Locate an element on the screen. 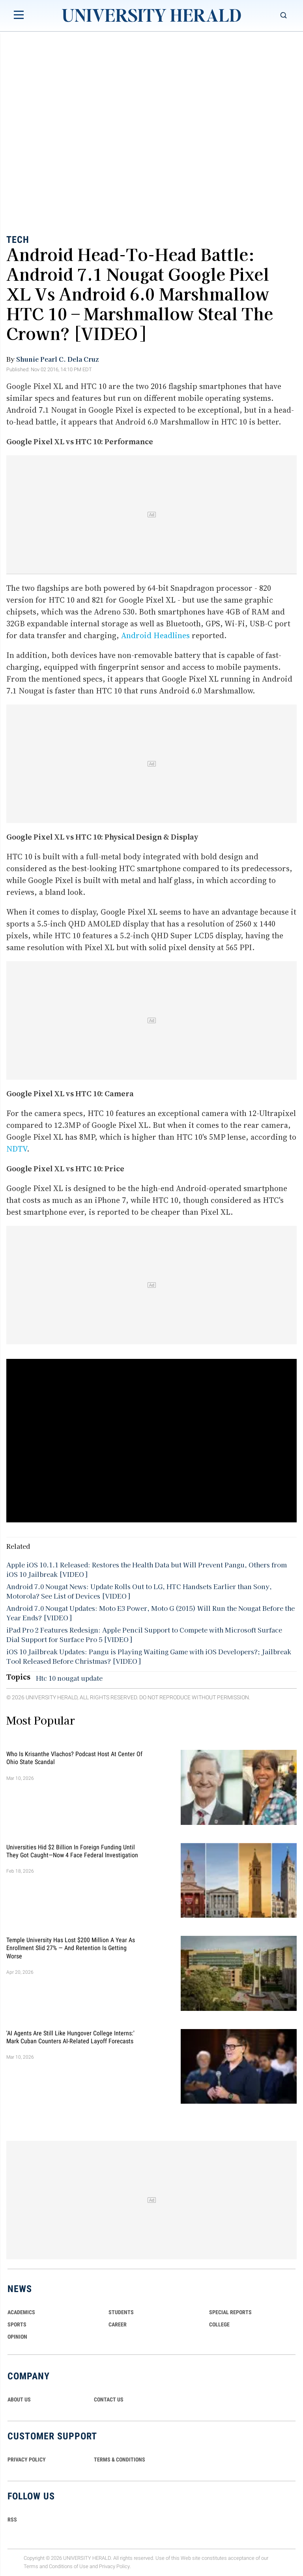 Image resolution: width=303 pixels, height=2576 pixels. Sports is located at coordinates (16, 2324).